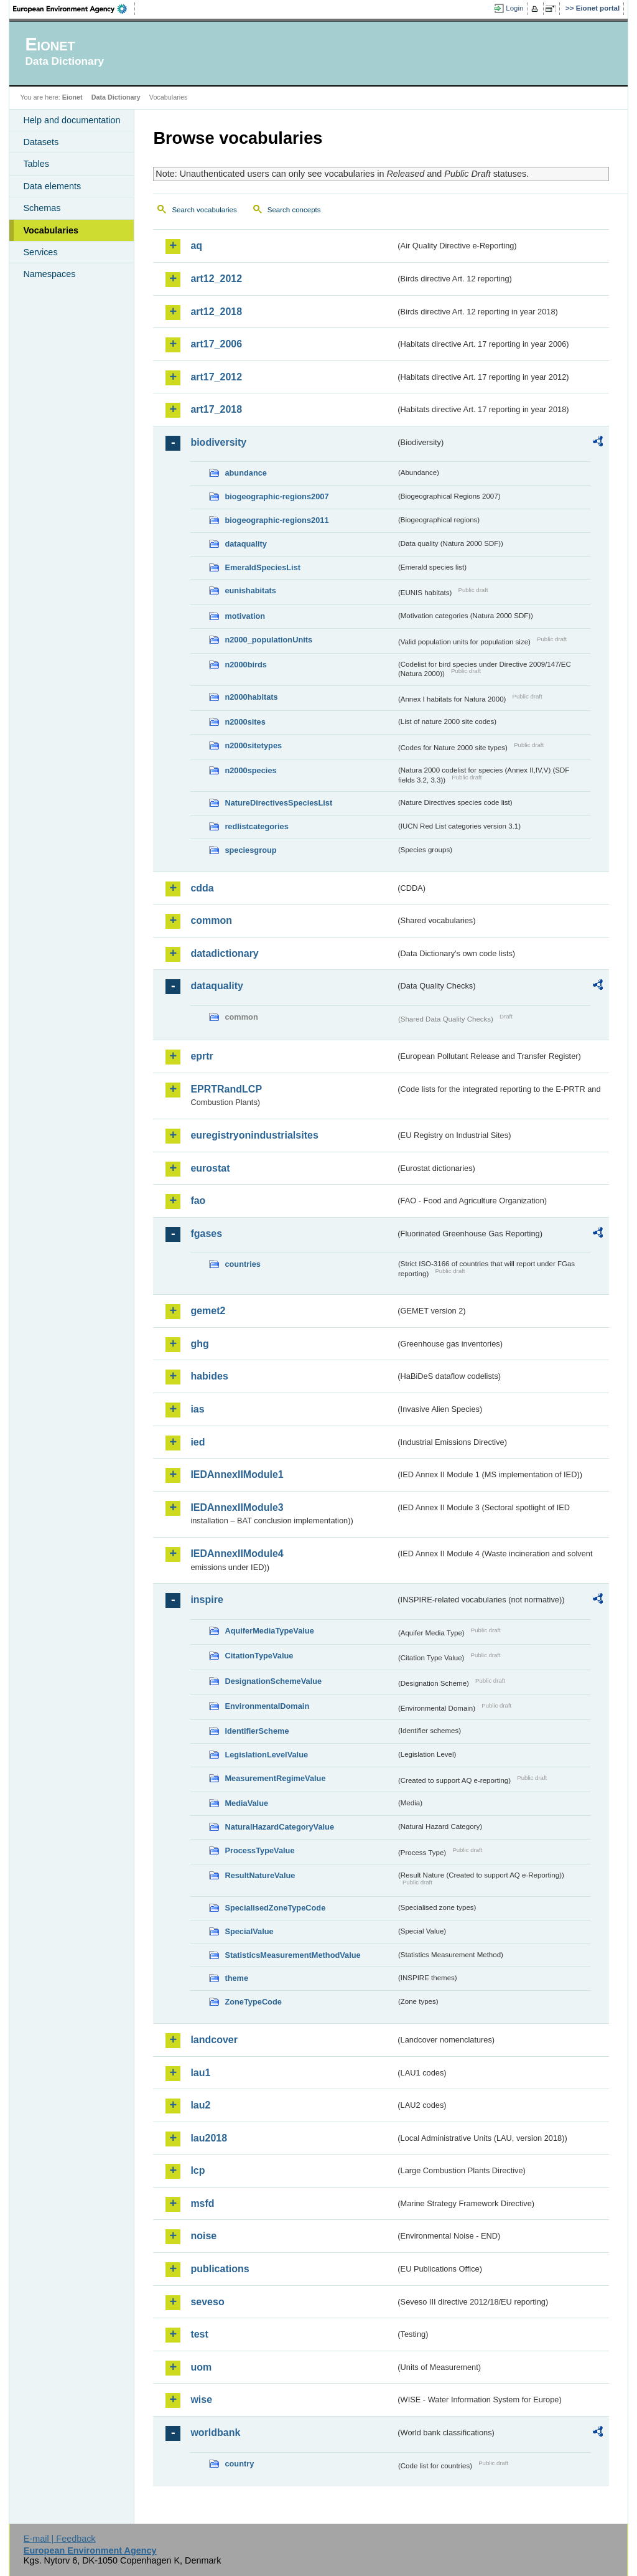 The height and width of the screenshot is (2576, 637). Describe the element at coordinates (219, 2268) in the screenshot. I see `publications` at that location.